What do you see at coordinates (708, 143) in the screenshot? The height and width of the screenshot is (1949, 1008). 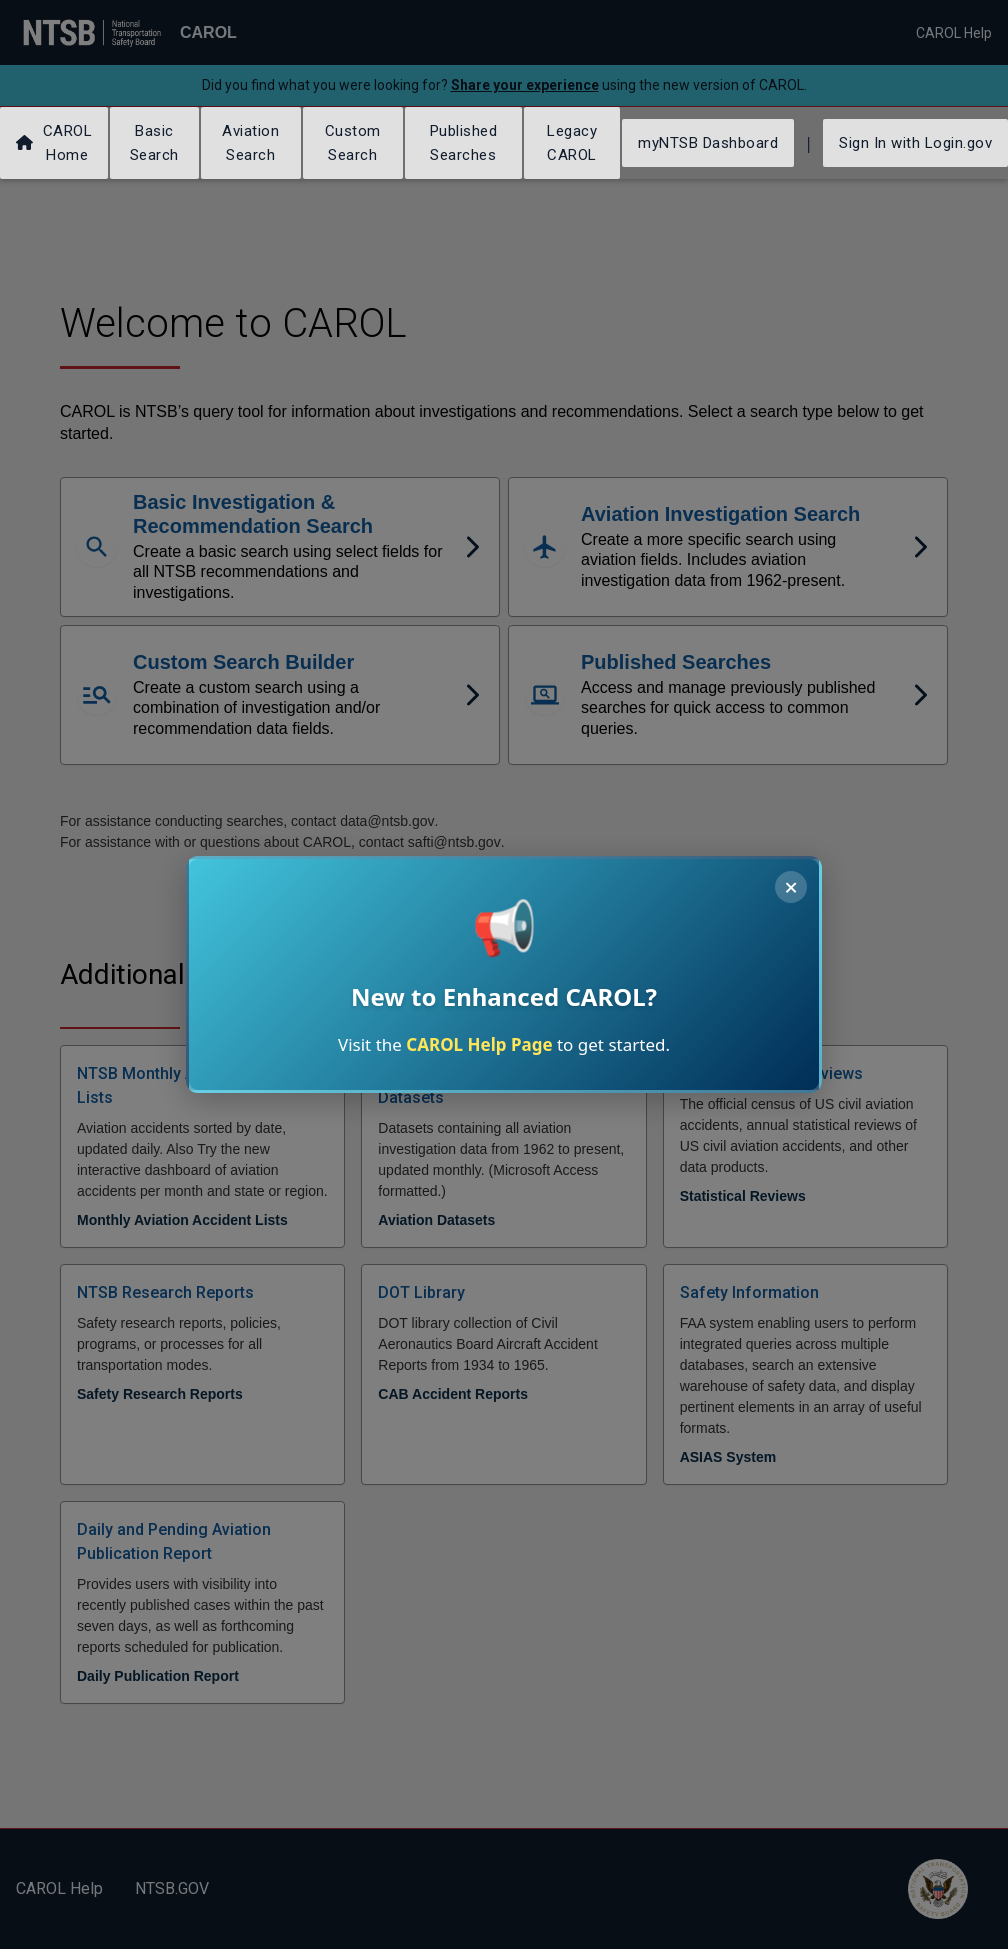 I see `myNTSB Dashboard` at bounding box center [708, 143].